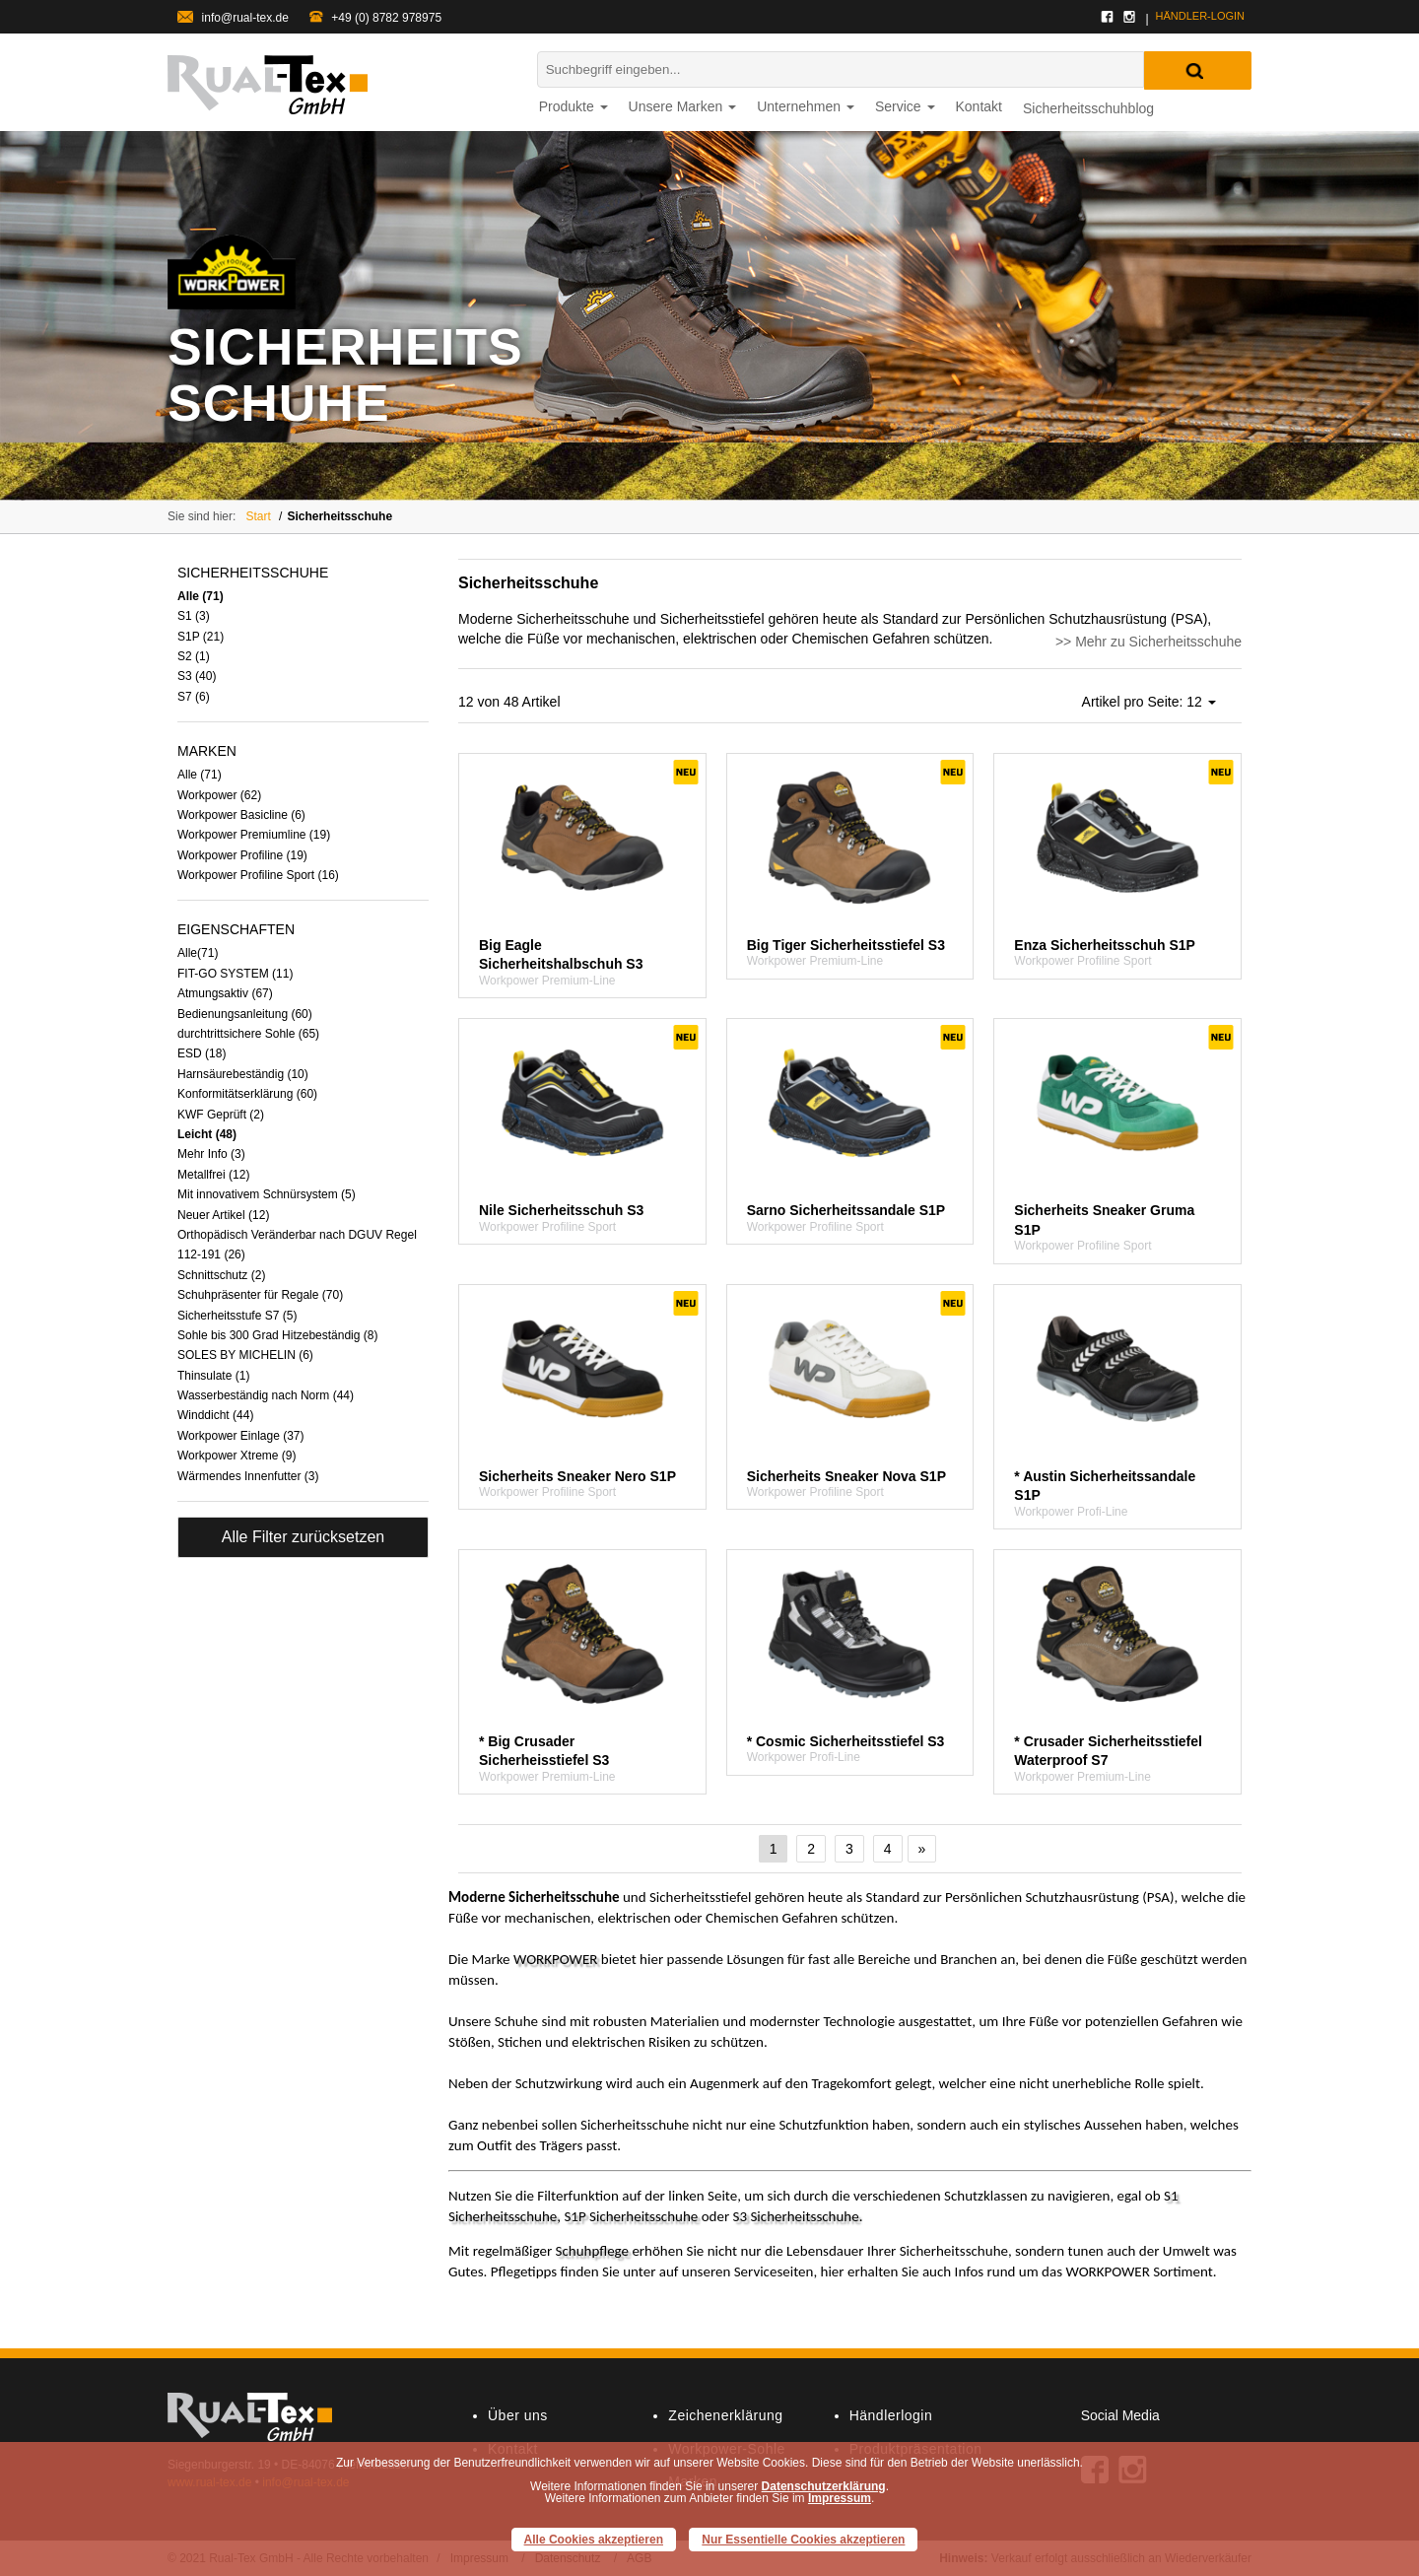 Image resolution: width=1419 pixels, height=2576 pixels. Describe the element at coordinates (803, 2539) in the screenshot. I see `Nur Essentielle Cookies akzeptieren` at that location.